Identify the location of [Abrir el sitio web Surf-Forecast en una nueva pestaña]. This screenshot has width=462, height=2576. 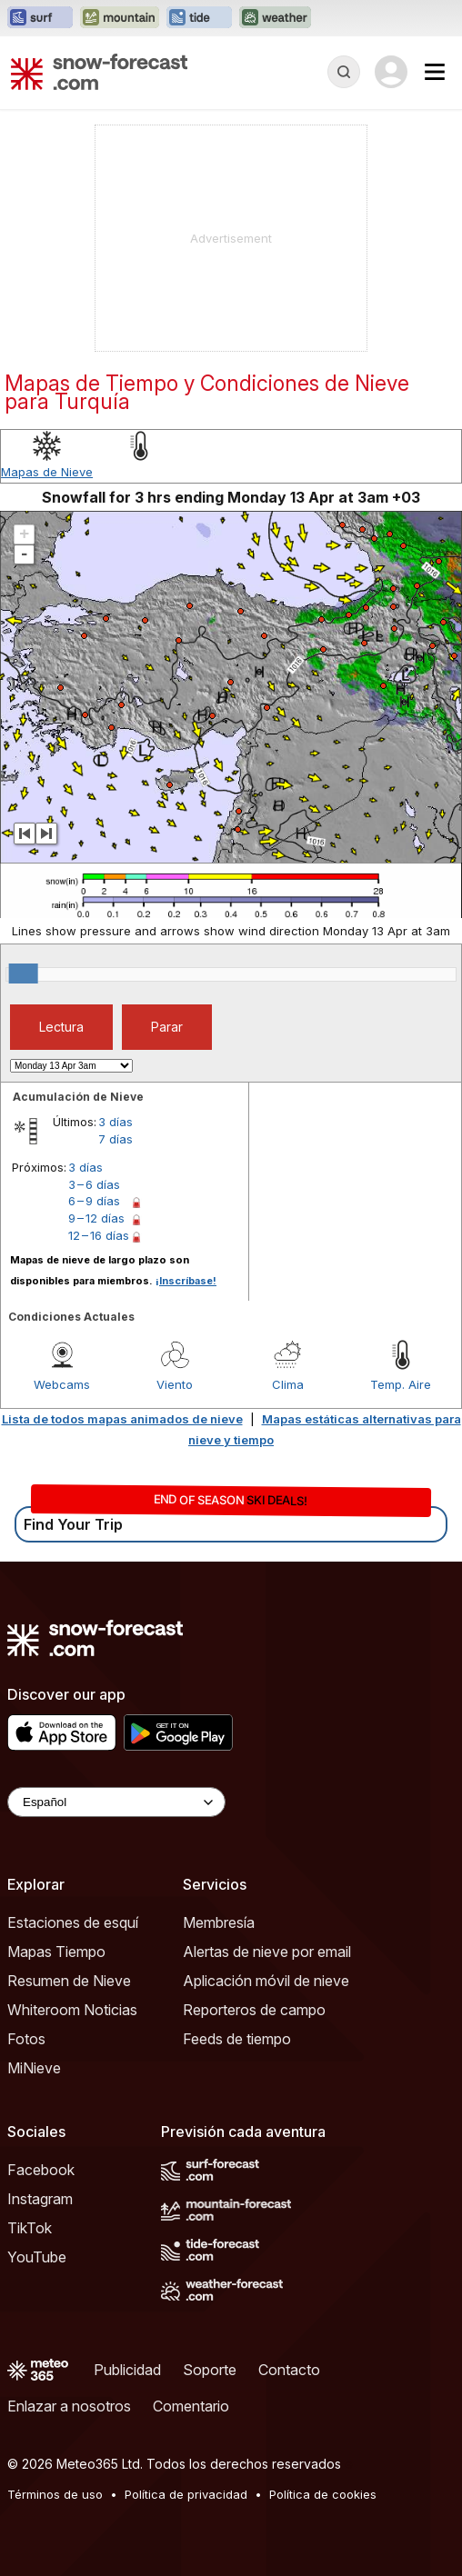
(40, 18).